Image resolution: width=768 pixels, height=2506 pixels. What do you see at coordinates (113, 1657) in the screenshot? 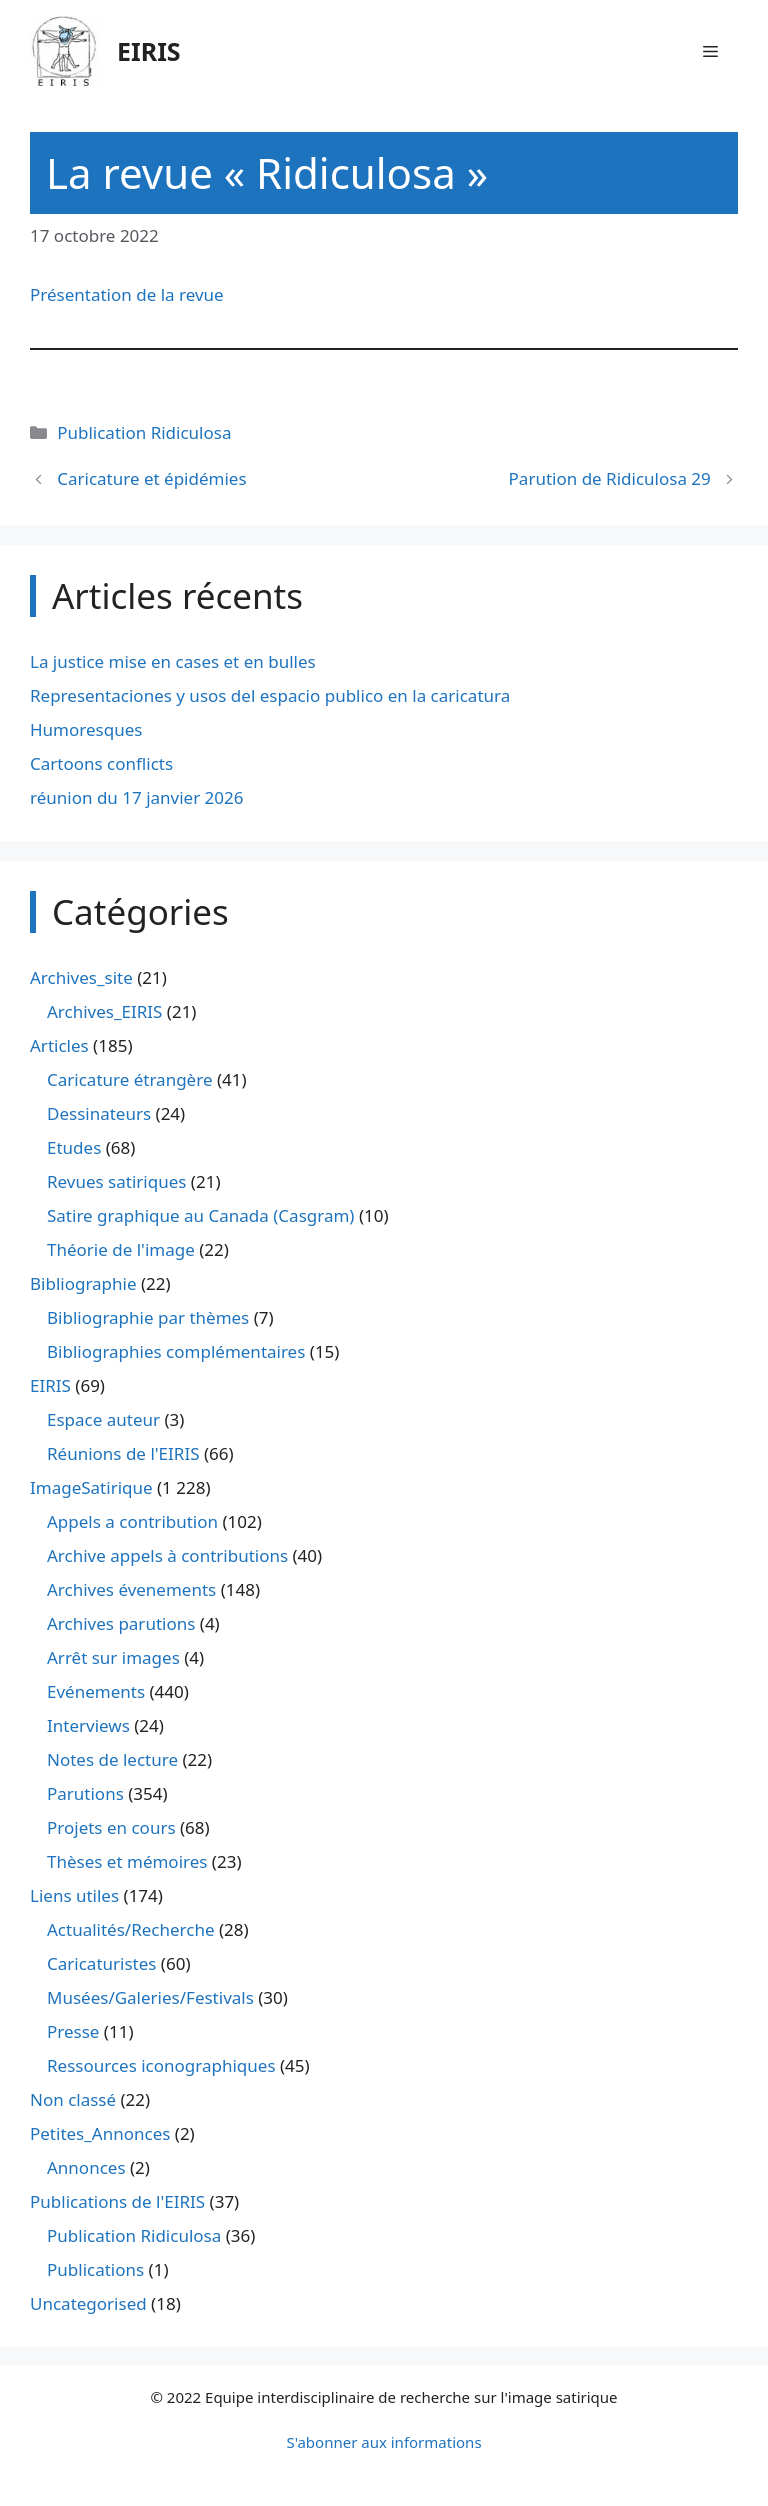
I see `Arrêt sur images` at bounding box center [113, 1657].